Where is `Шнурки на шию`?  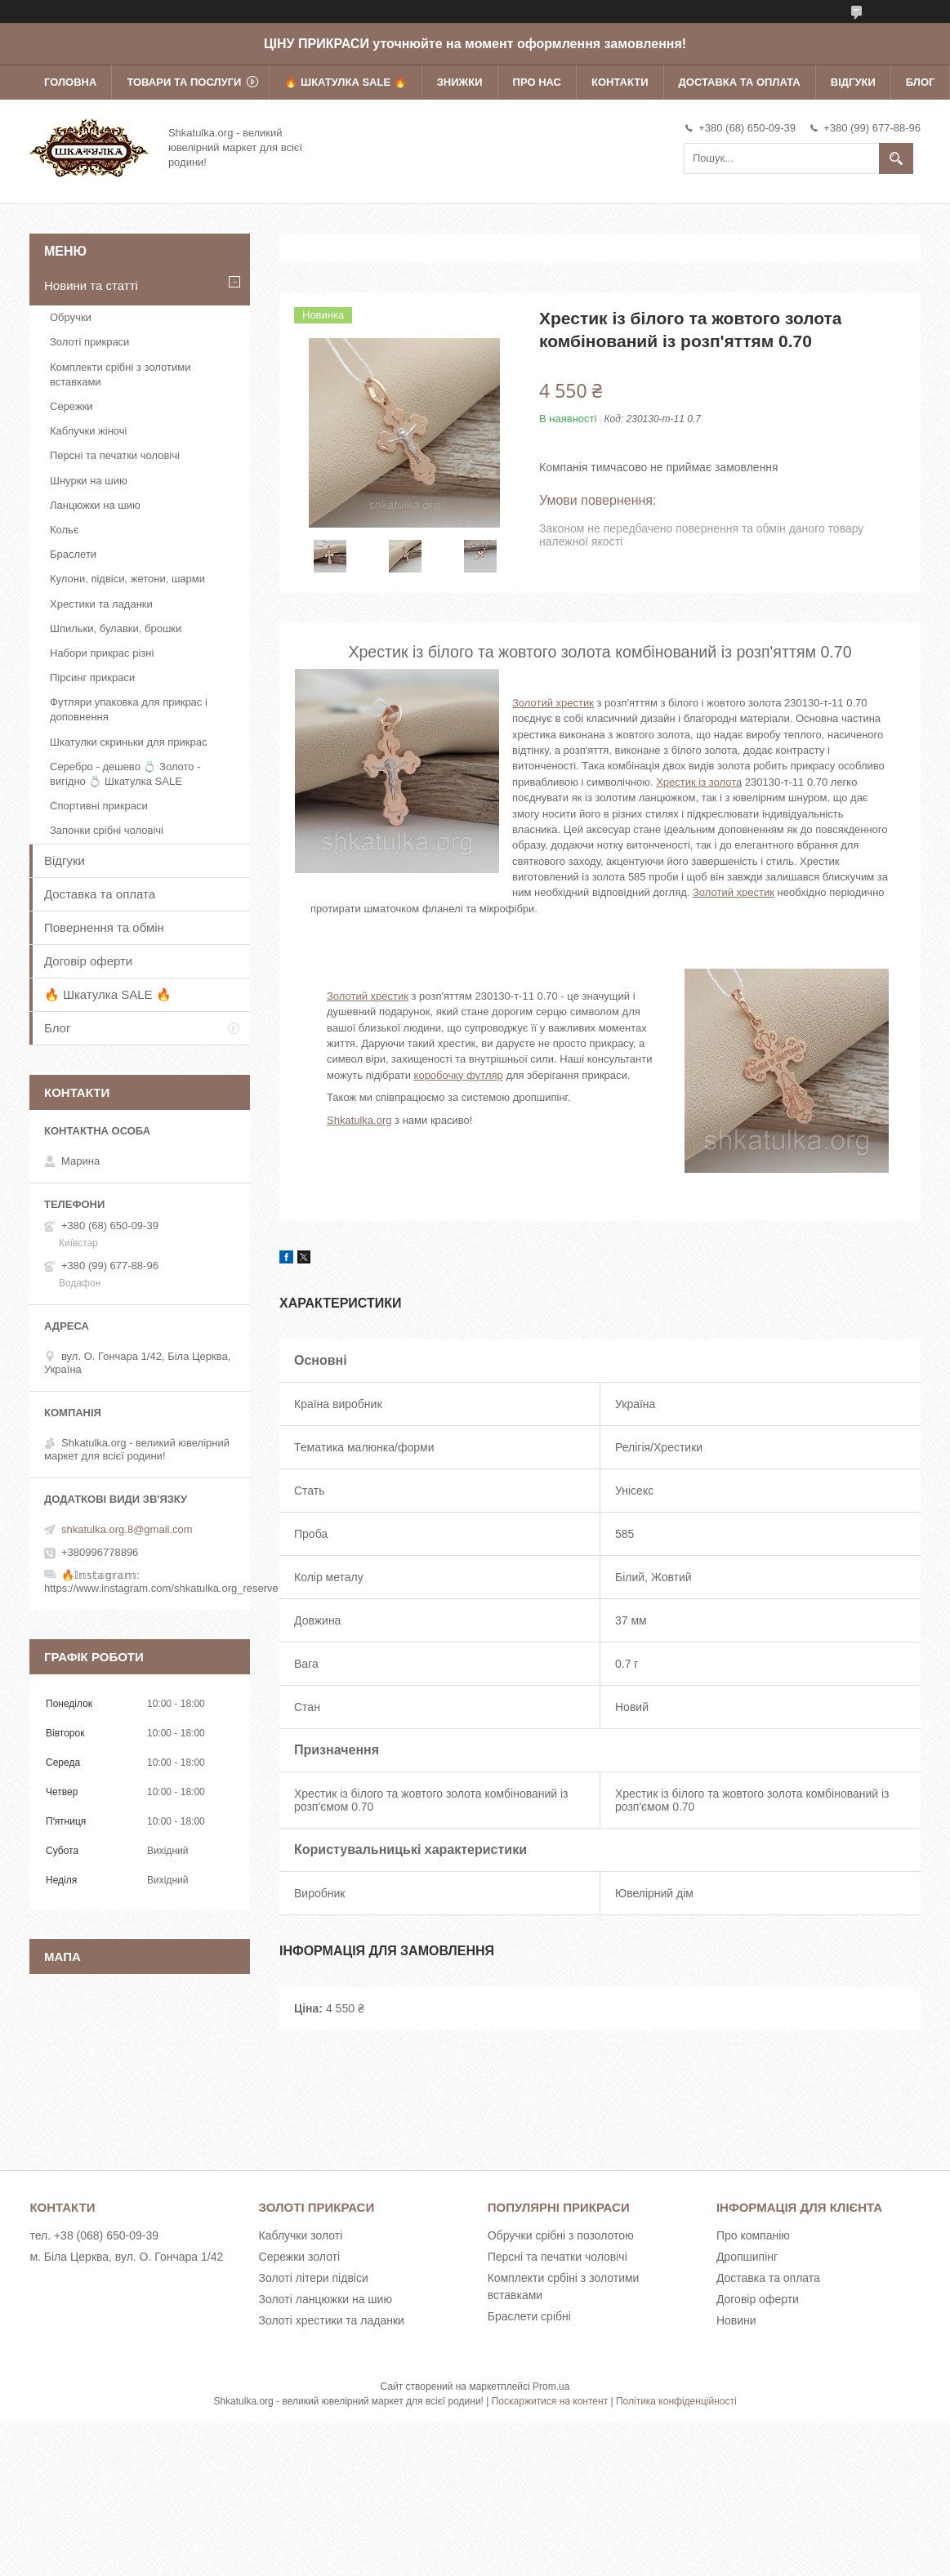
Шнурки на шию is located at coordinates (88, 481).